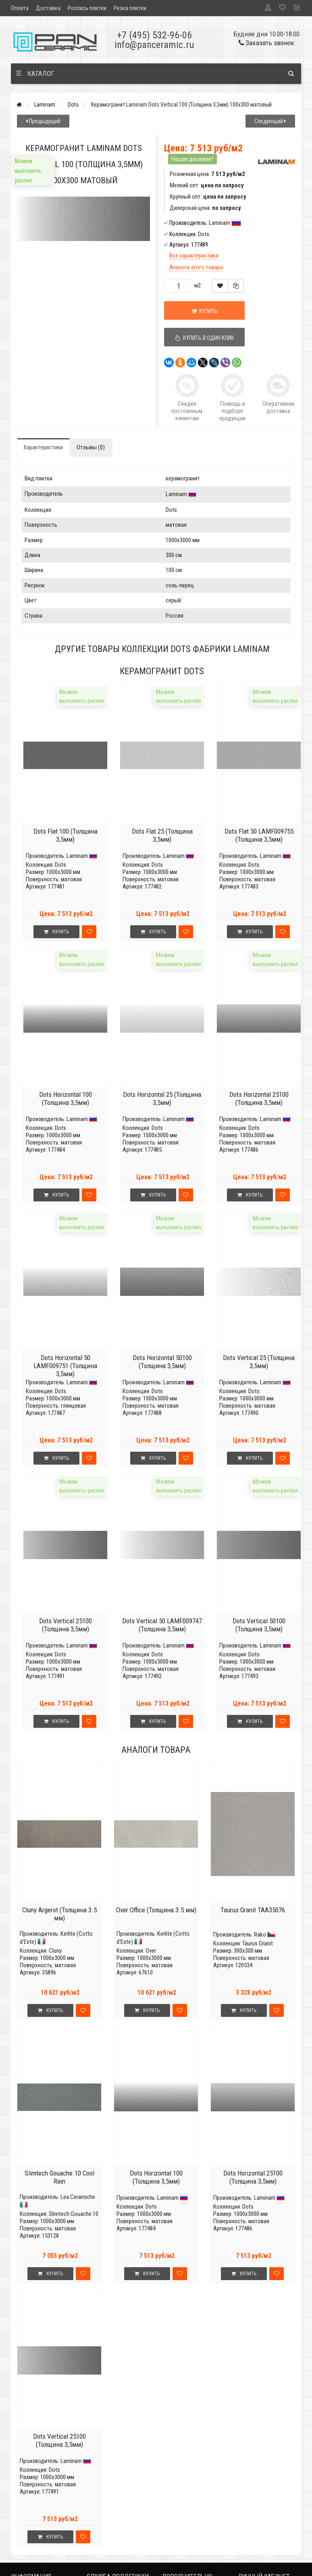  I want to click on Dots Vertical 50 LAMF009747 (Толщина 3,5мм), so click(162, 1625).